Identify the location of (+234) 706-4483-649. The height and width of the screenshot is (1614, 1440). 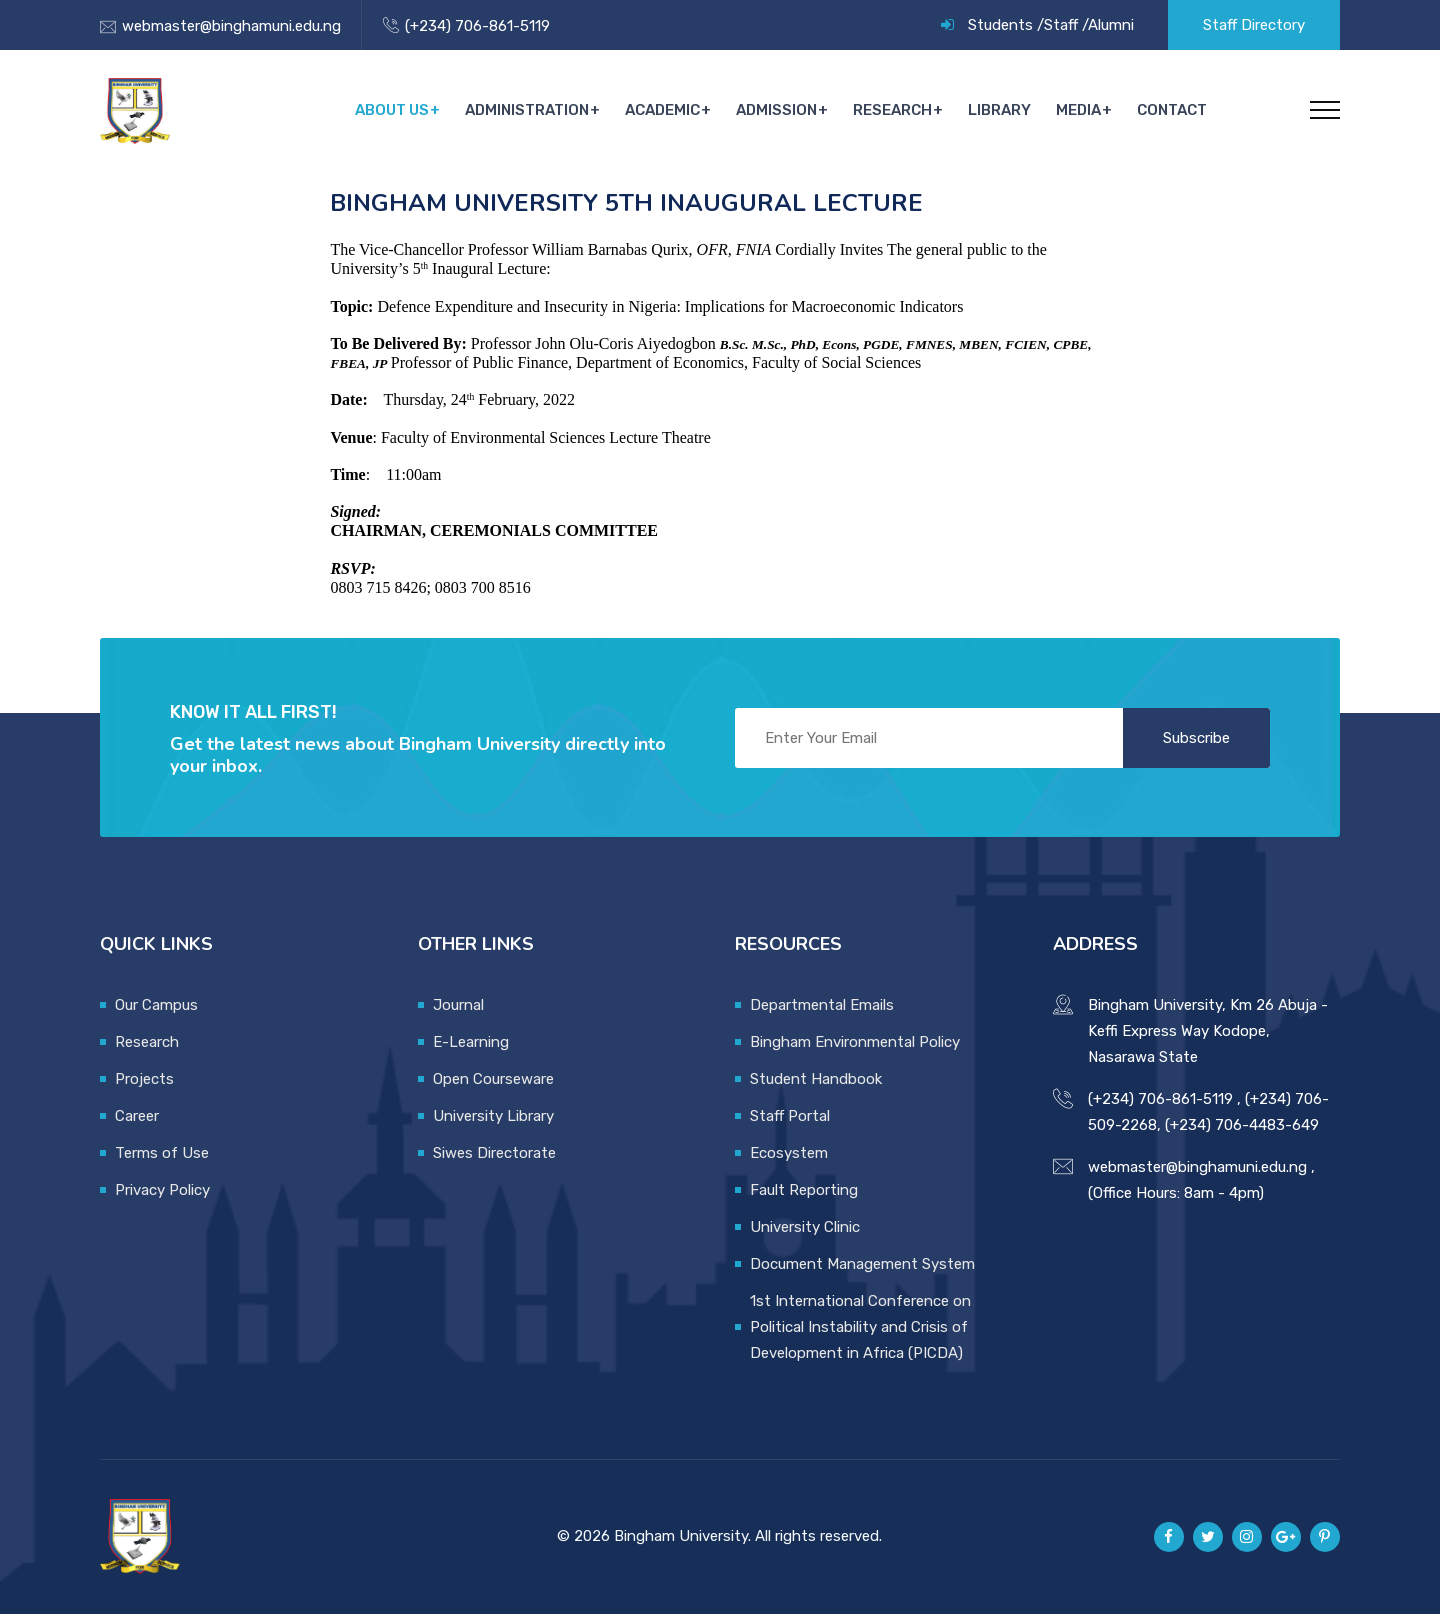
(1242, 1125).